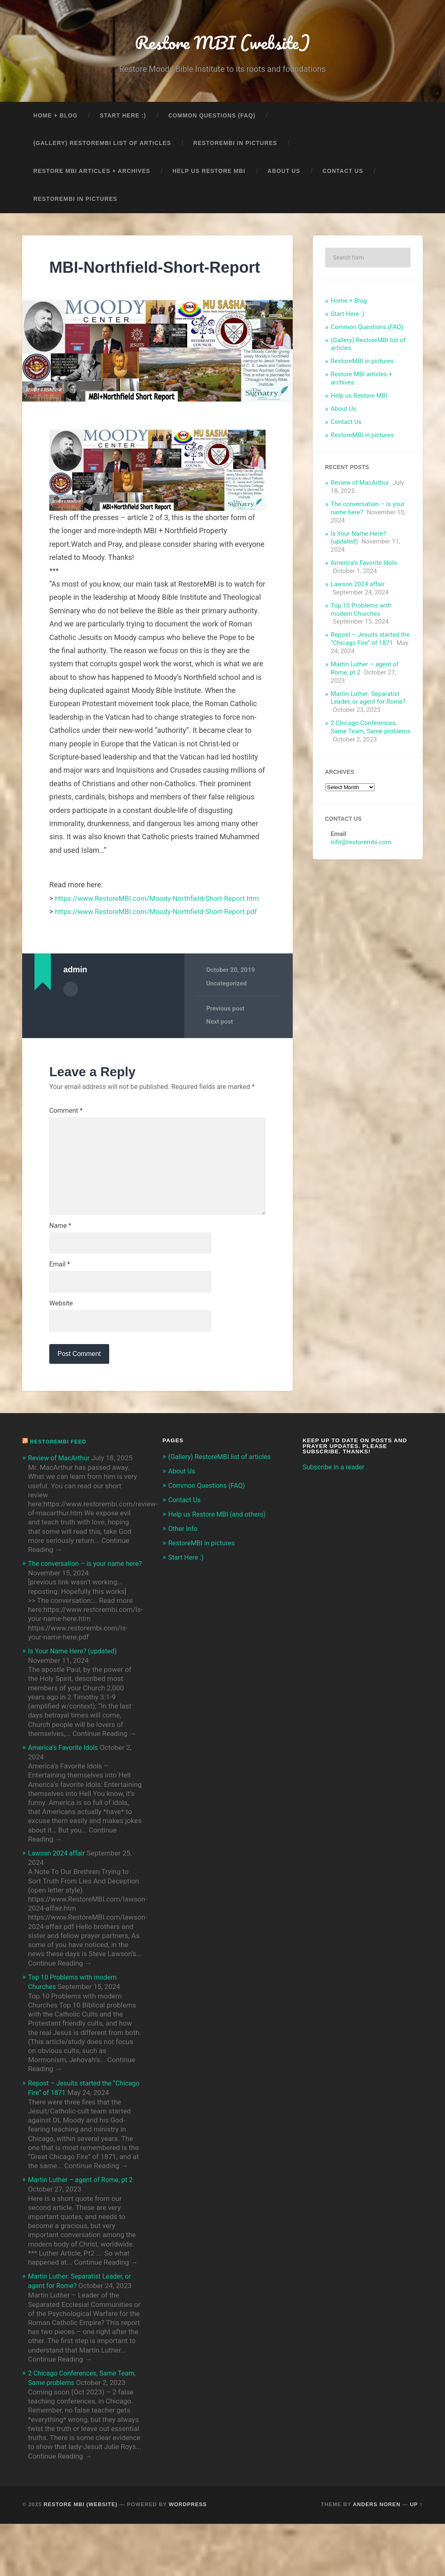 This screenshot has width=445, height=2576. I want to click on Anders Noren, so click(377, 2556).